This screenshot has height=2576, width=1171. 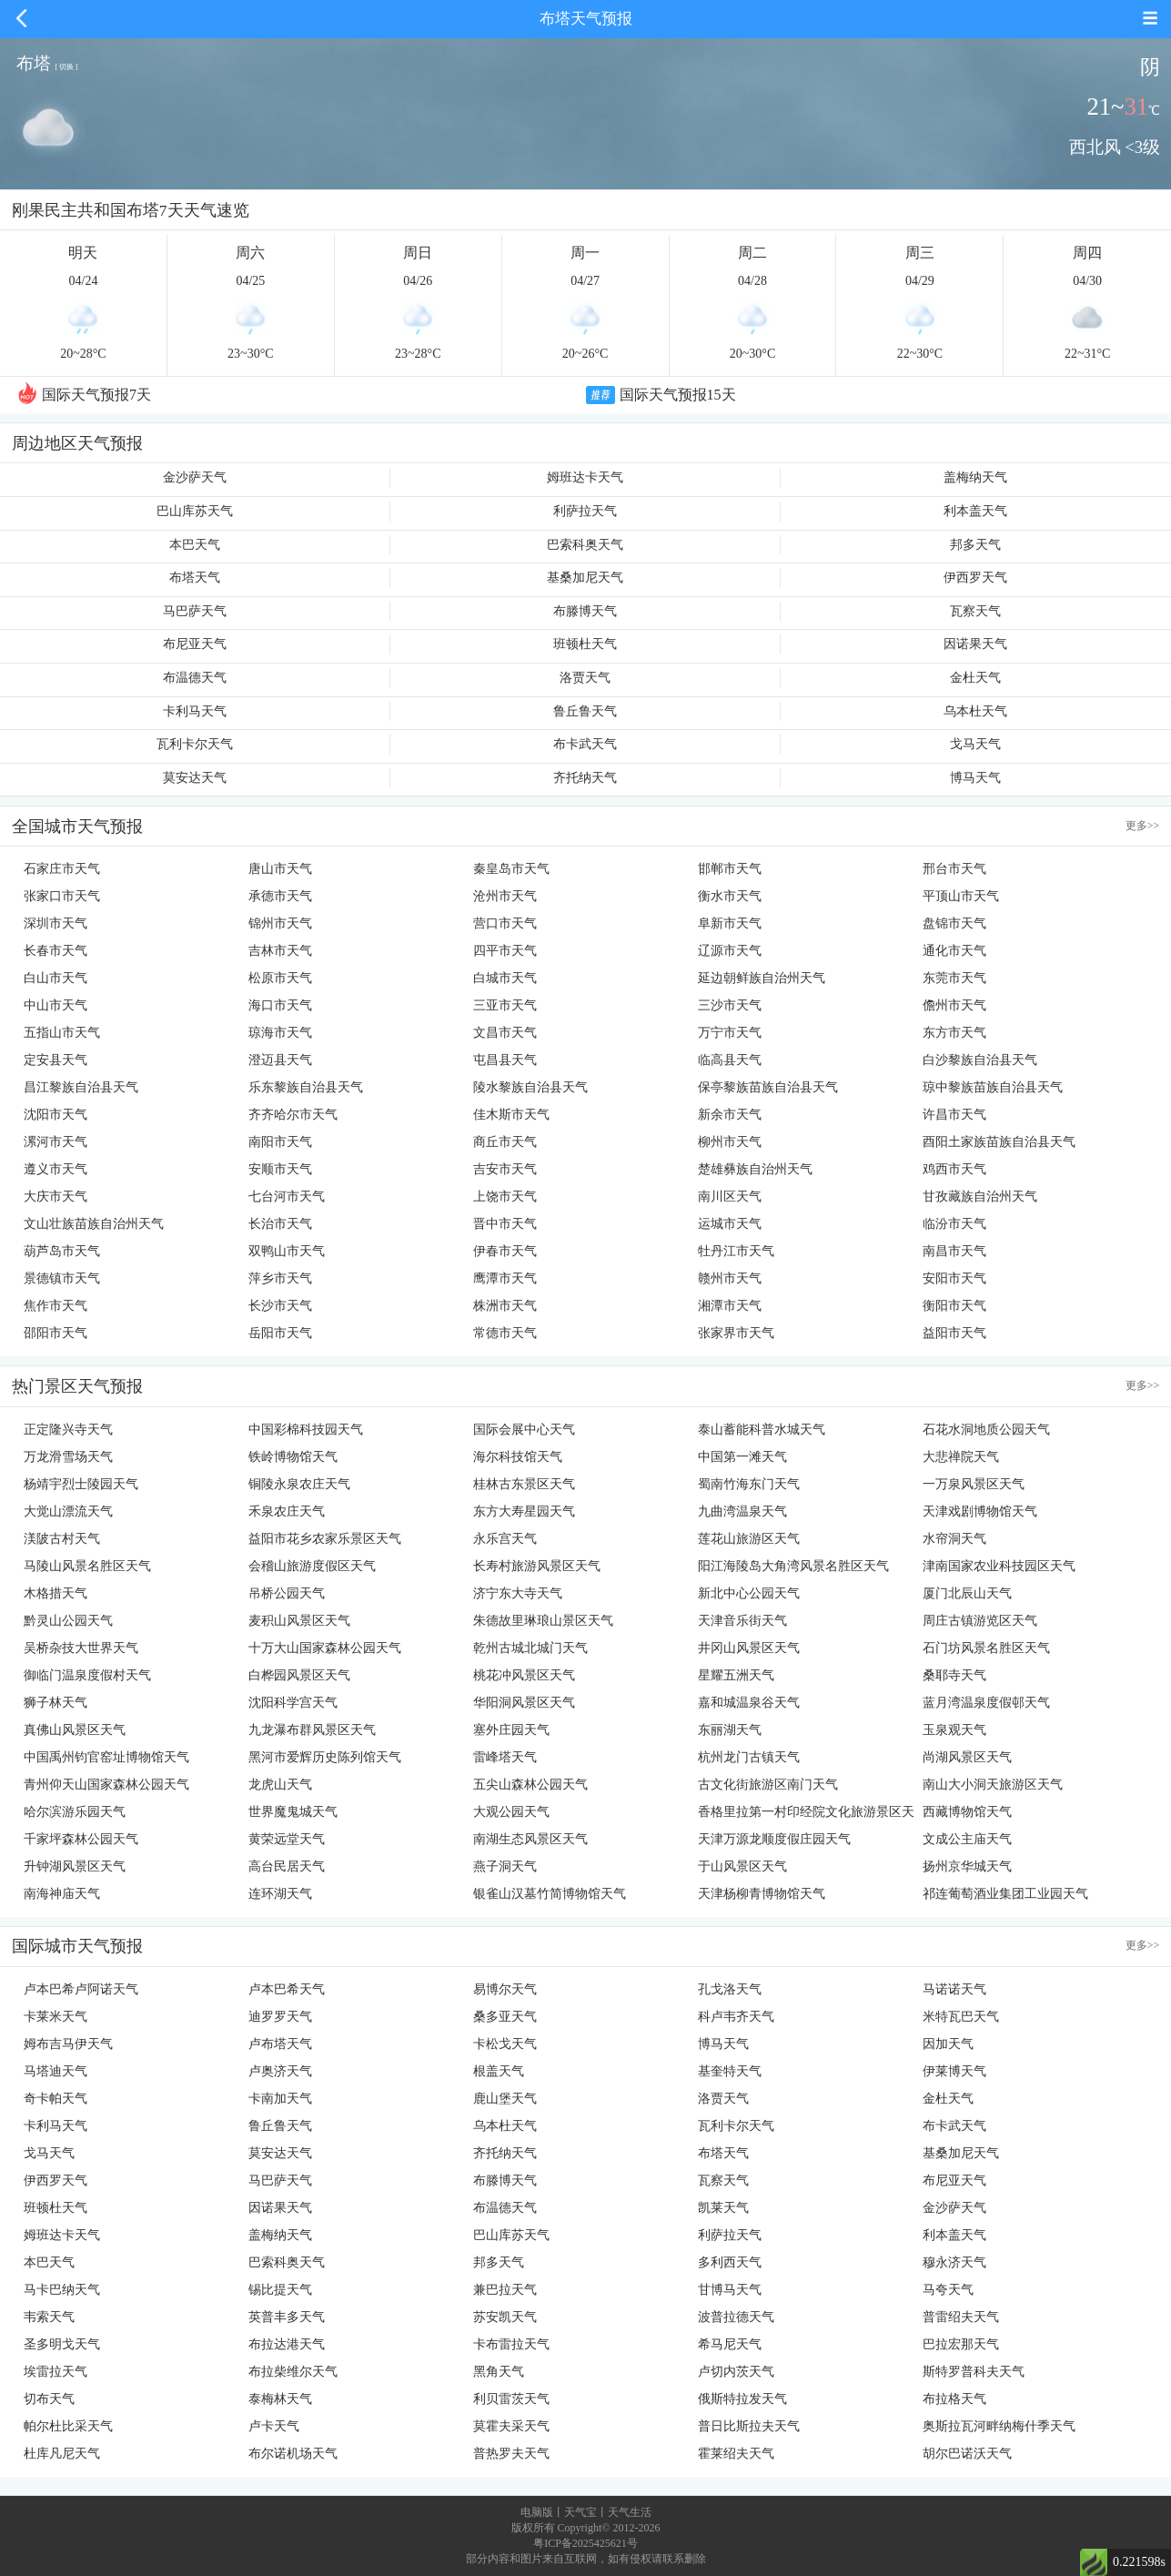 What do you see at coordinates (730, 1114) in the screenshot?
I see `新余市天气` at bounding box center [730, 1114].